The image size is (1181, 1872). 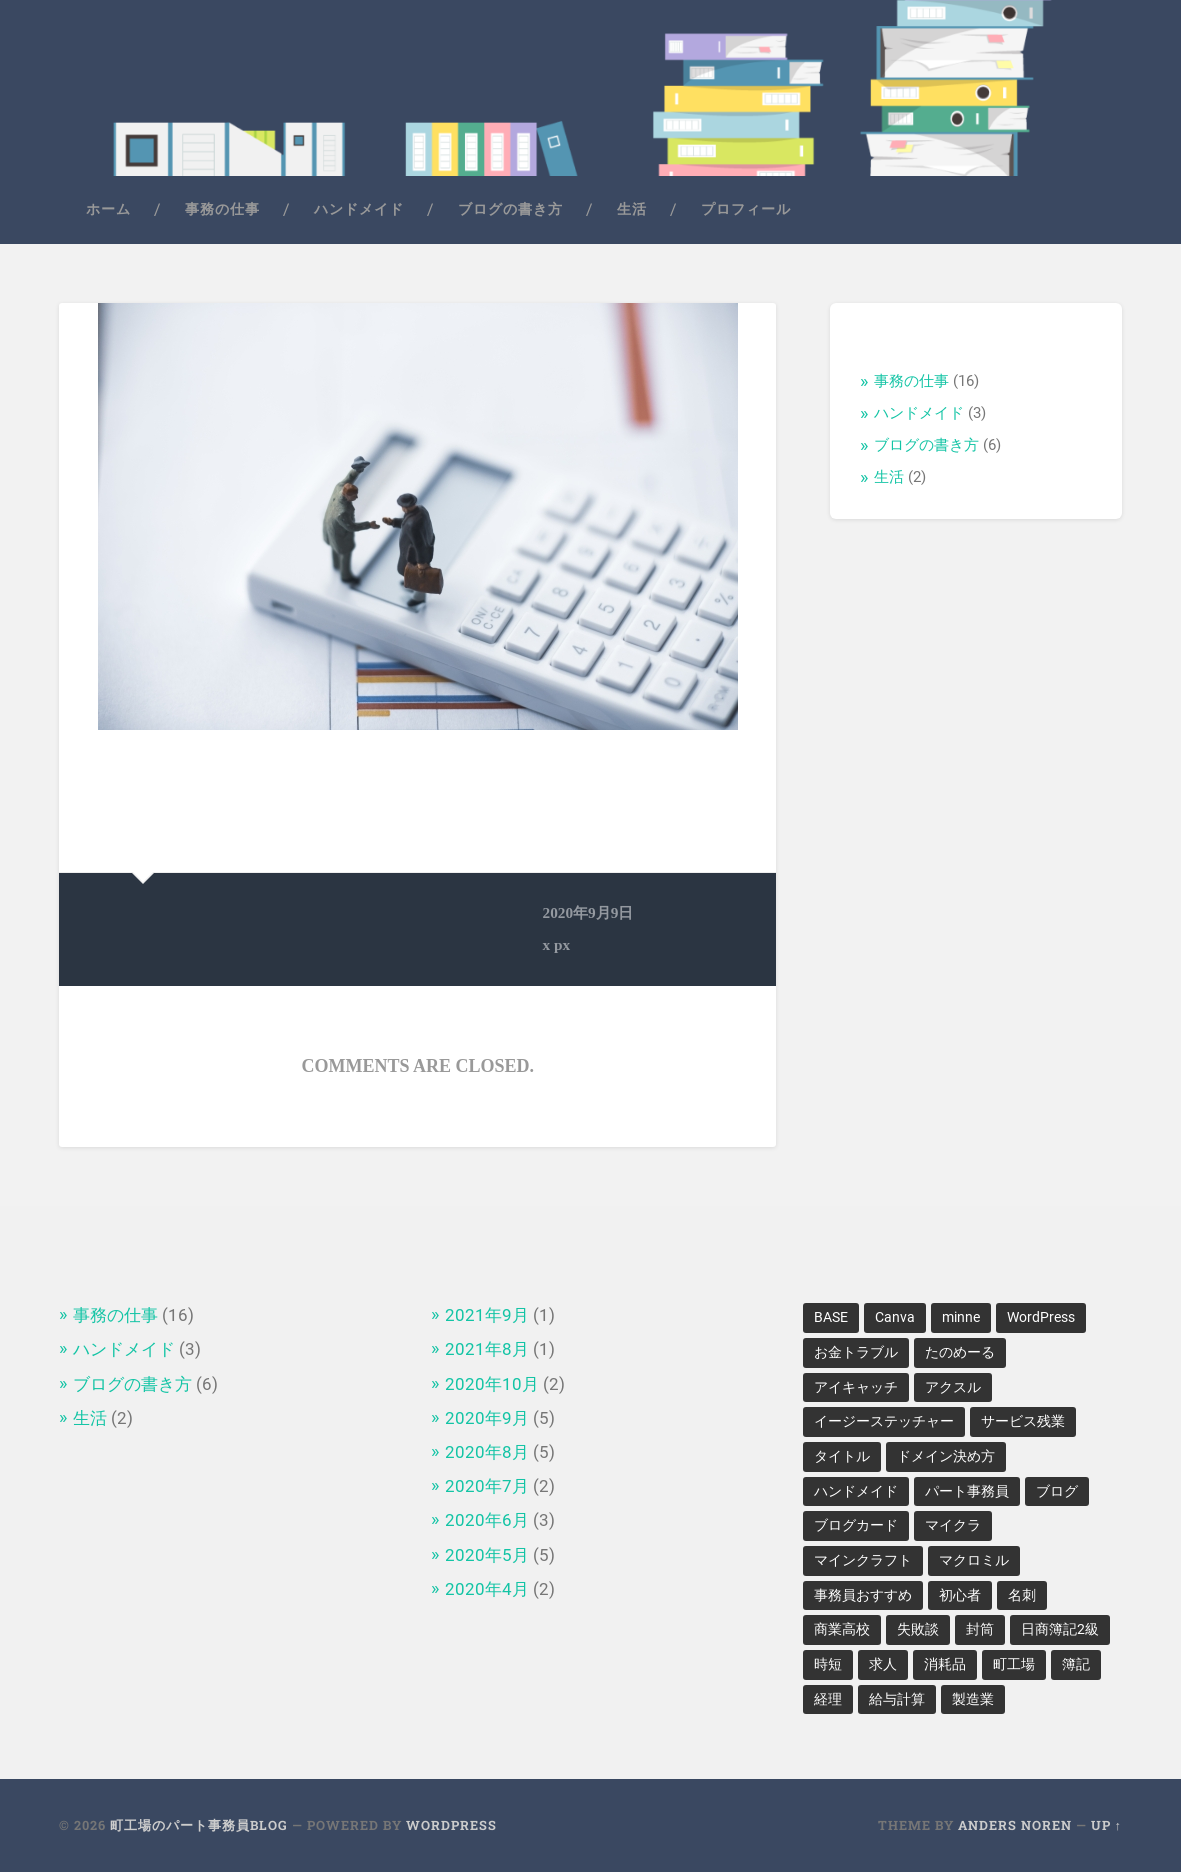 I want to click on Canva [Canva (1個の項目)], so click(x=895, y=1317).